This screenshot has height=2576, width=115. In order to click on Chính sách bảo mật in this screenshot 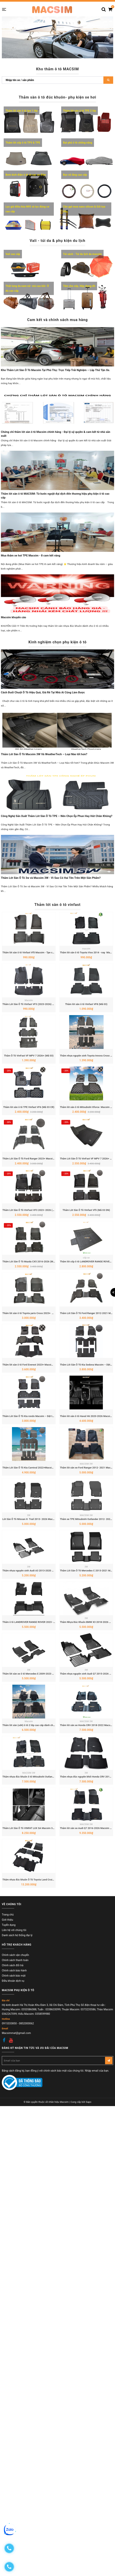, I will do `click(13, 2456)`.